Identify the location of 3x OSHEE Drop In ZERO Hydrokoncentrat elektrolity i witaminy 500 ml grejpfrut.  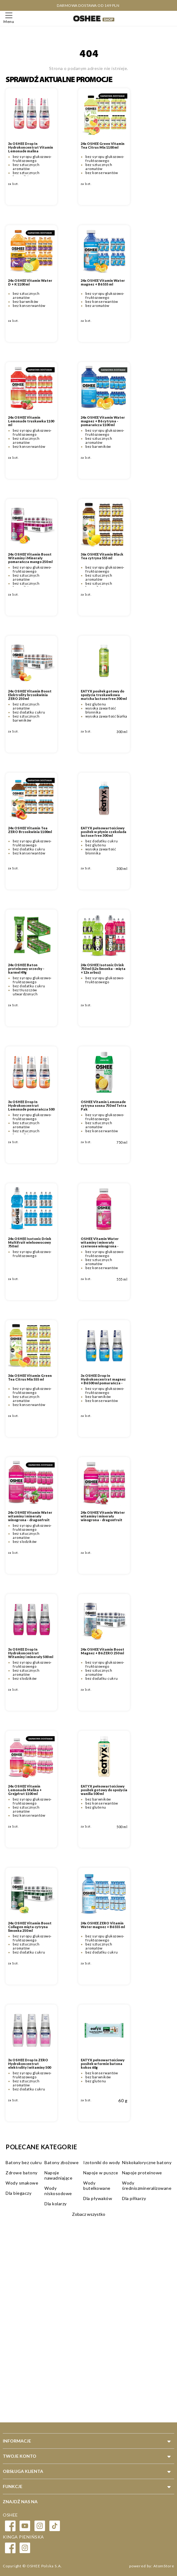
(29, 2065).